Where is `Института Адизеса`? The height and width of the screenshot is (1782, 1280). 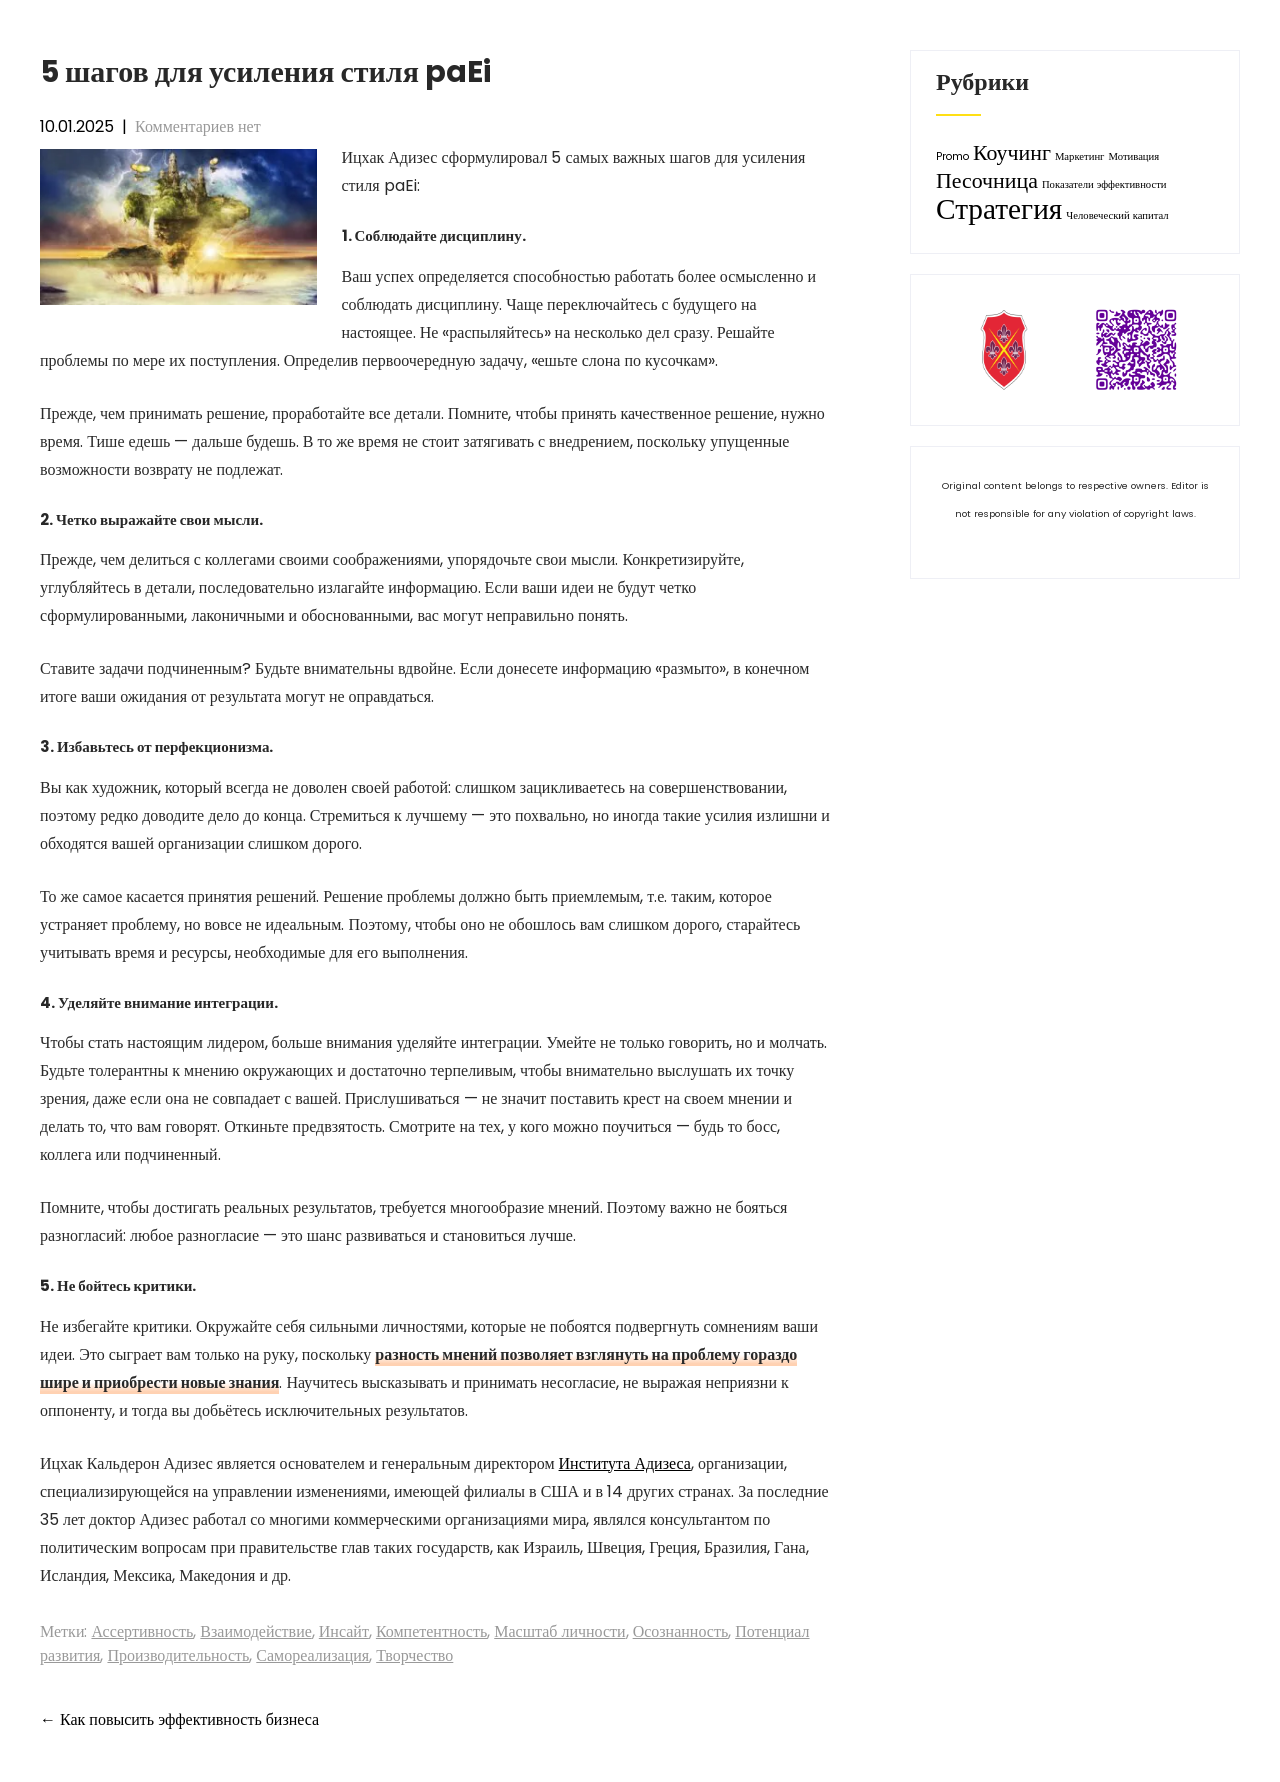
Института Адизеса is located at coordinates (625, 1463).